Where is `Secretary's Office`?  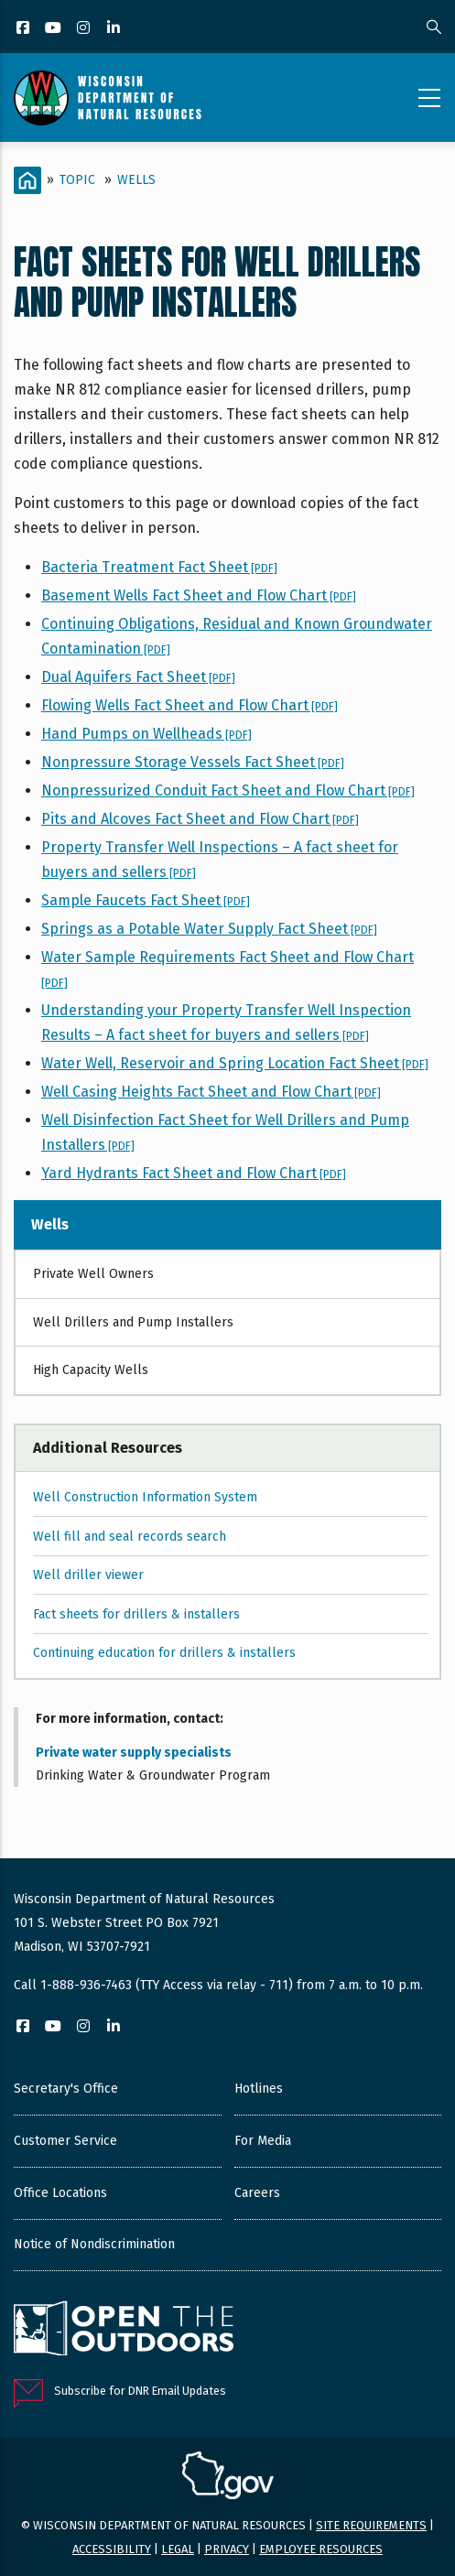
Secretary's Office is located at coordinates (66, 2088).